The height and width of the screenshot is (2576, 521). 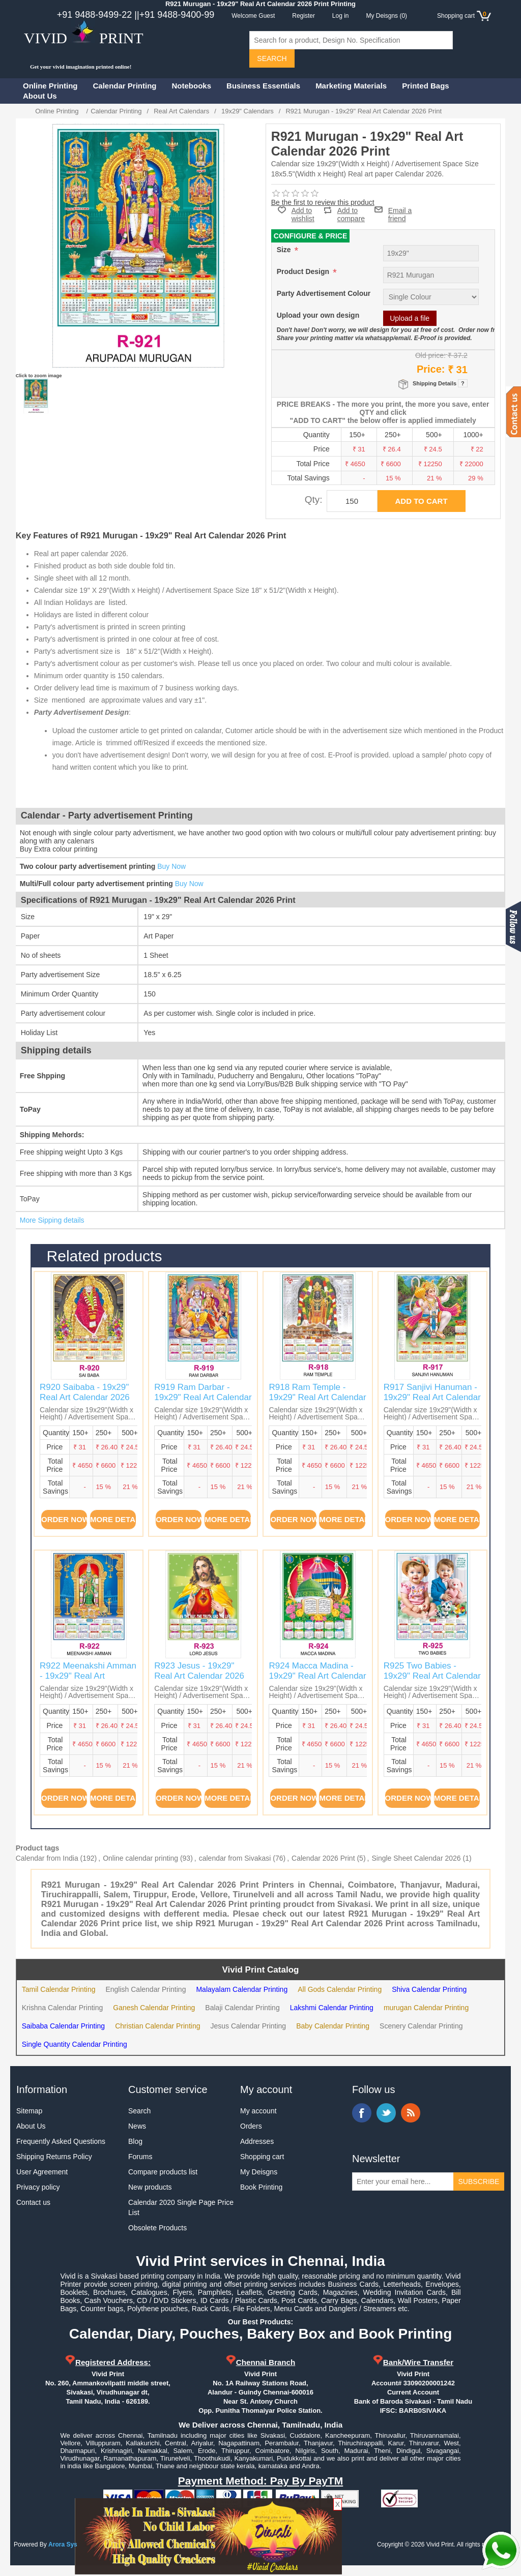 What do you see at coordinates (54, 2157) in the screenshot?
I see `Shipping Returns Policy` at bounding box center [54, 2157].